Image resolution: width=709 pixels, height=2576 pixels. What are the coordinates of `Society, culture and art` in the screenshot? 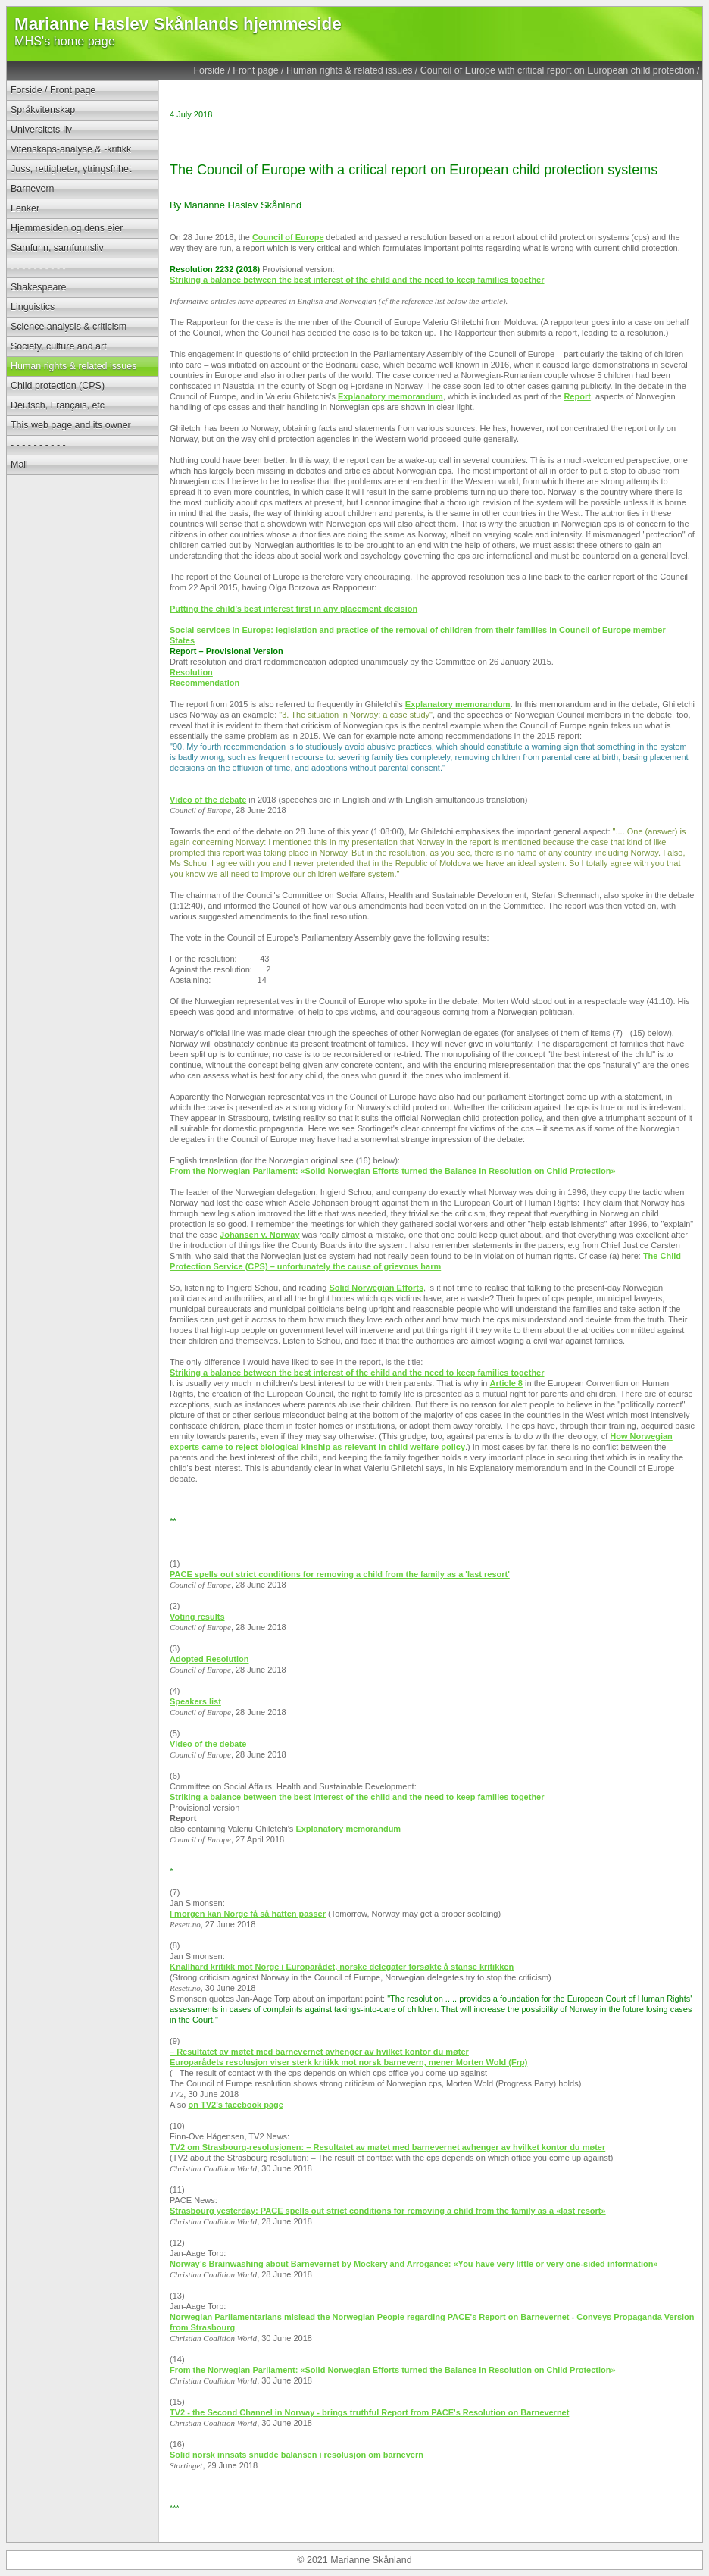 It's located at (59, 346).